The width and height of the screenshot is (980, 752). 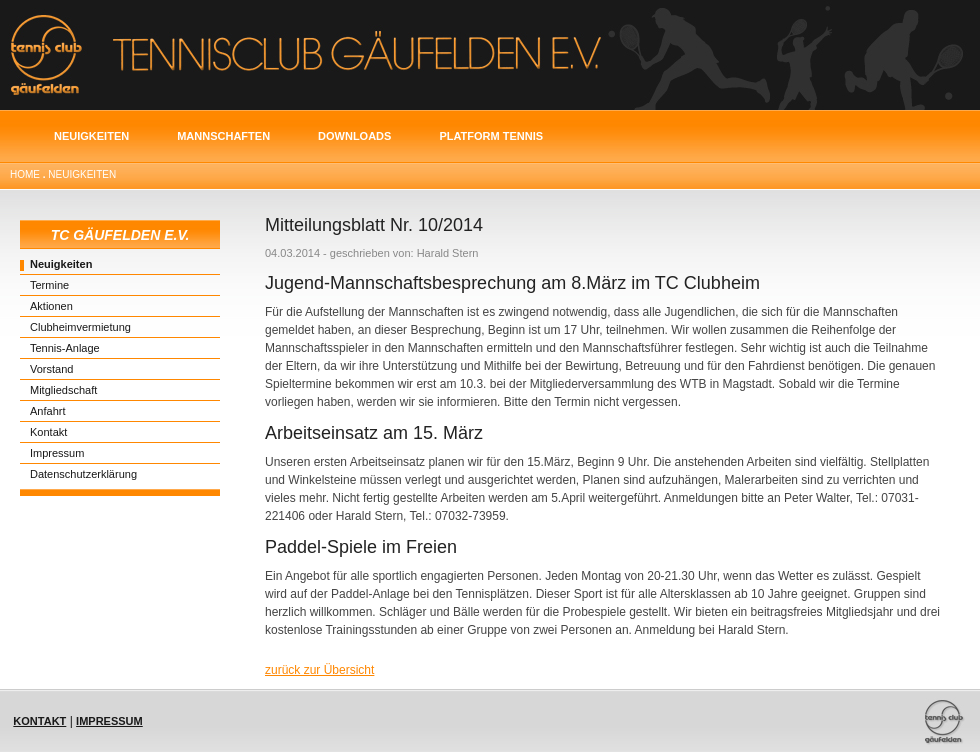 I want to click on zurück zur Übersicht, so click(x=319, y=670).